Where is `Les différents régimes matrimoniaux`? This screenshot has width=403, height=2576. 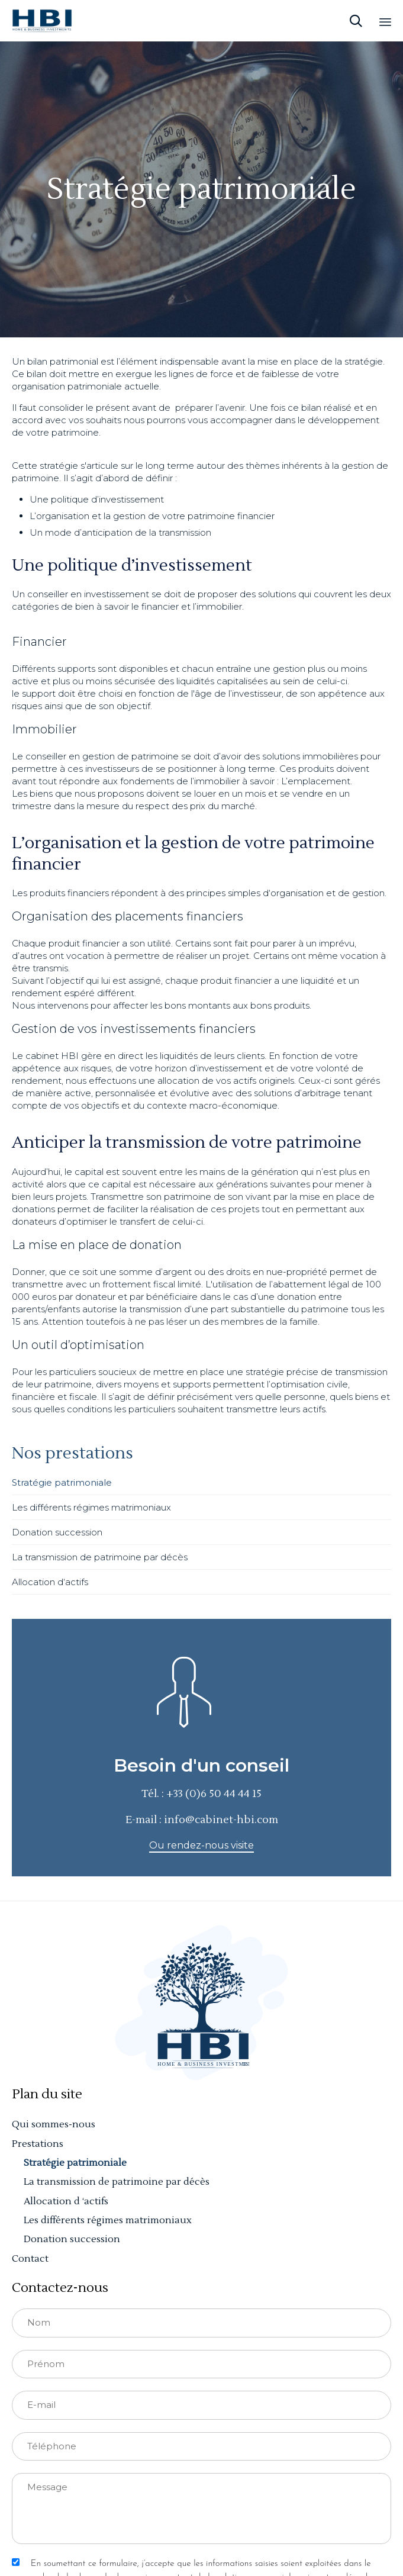 Les différents régimes matrimoniaux is located at coordinates (91, 1507).